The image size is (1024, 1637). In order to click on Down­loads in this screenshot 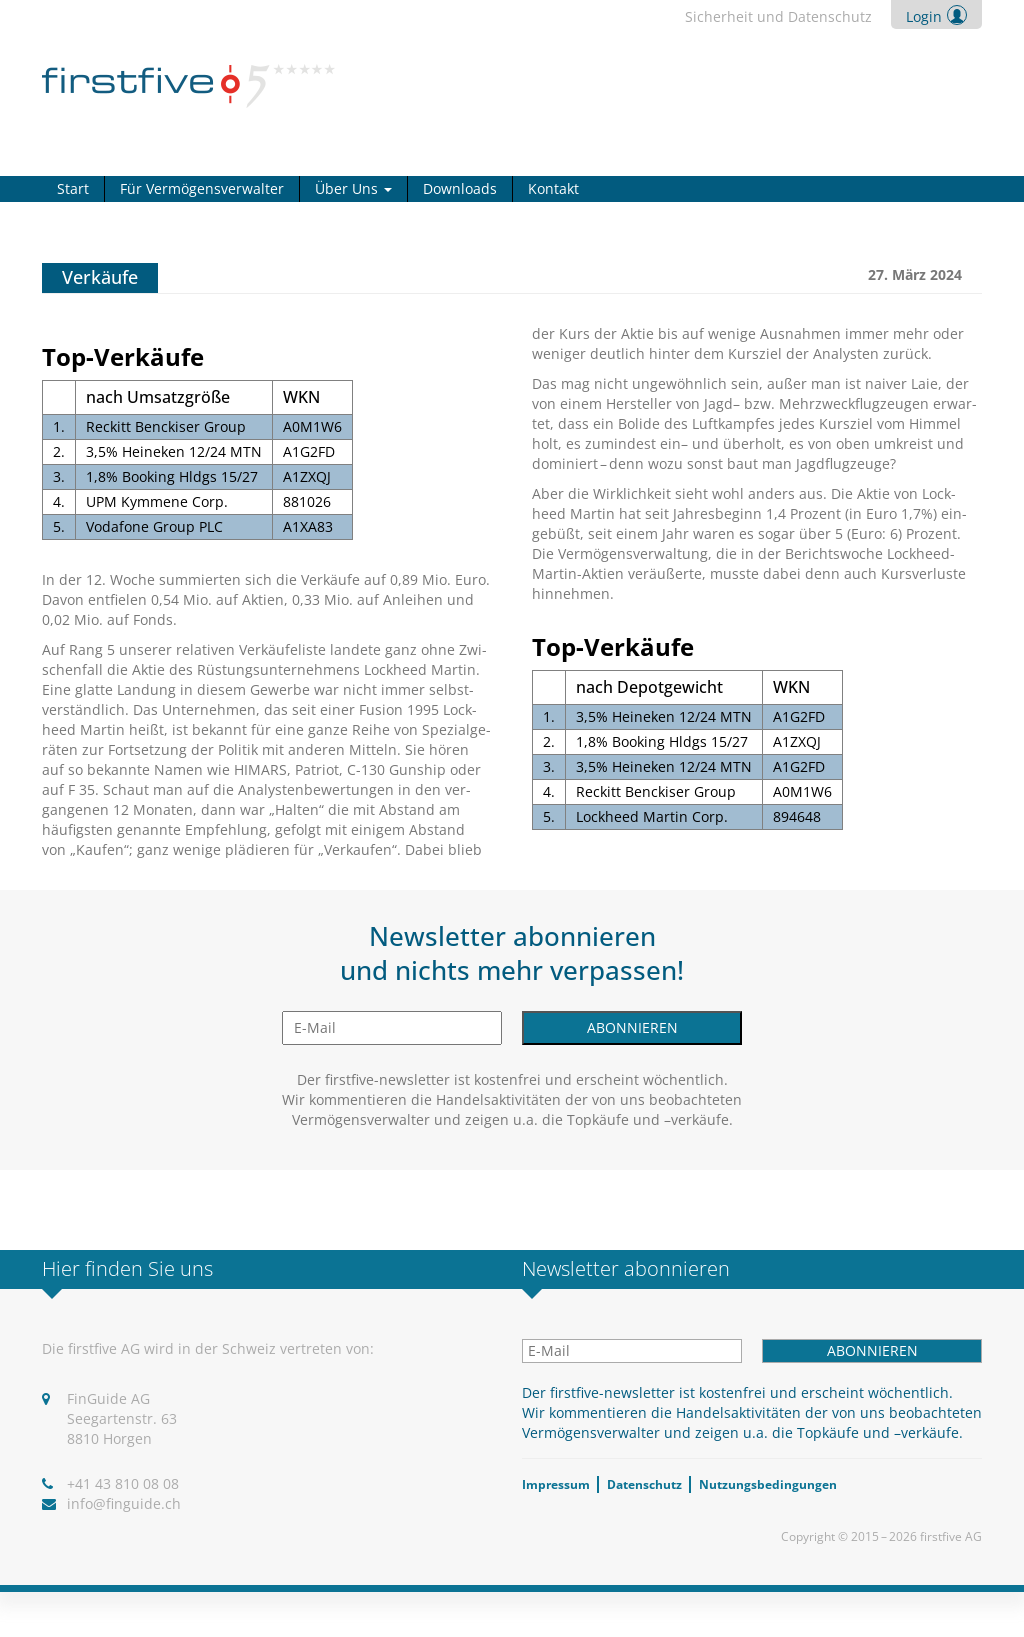, I will do `click(460, 188)`.